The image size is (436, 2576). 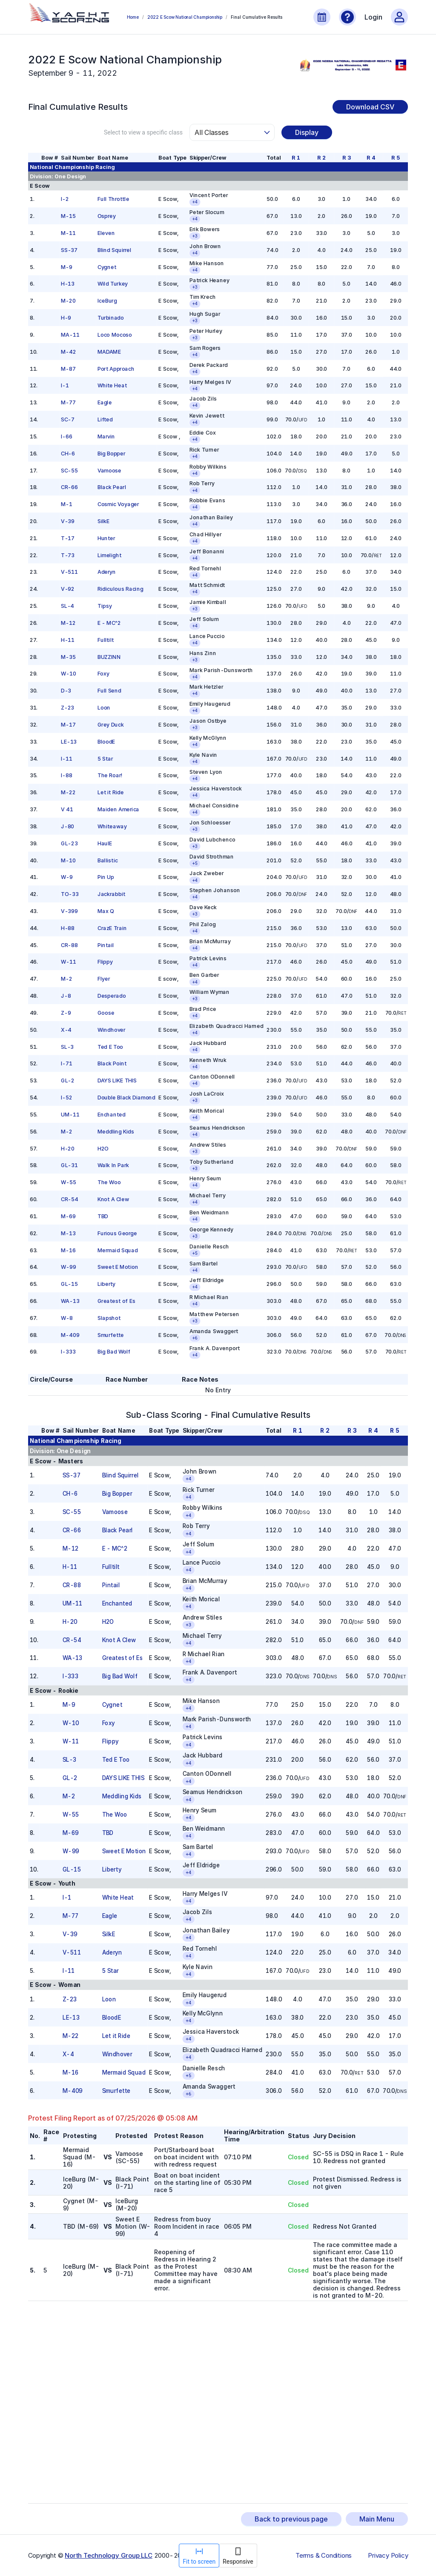 I want to click on Cosmic Voyager, so click(x=117, y=504).